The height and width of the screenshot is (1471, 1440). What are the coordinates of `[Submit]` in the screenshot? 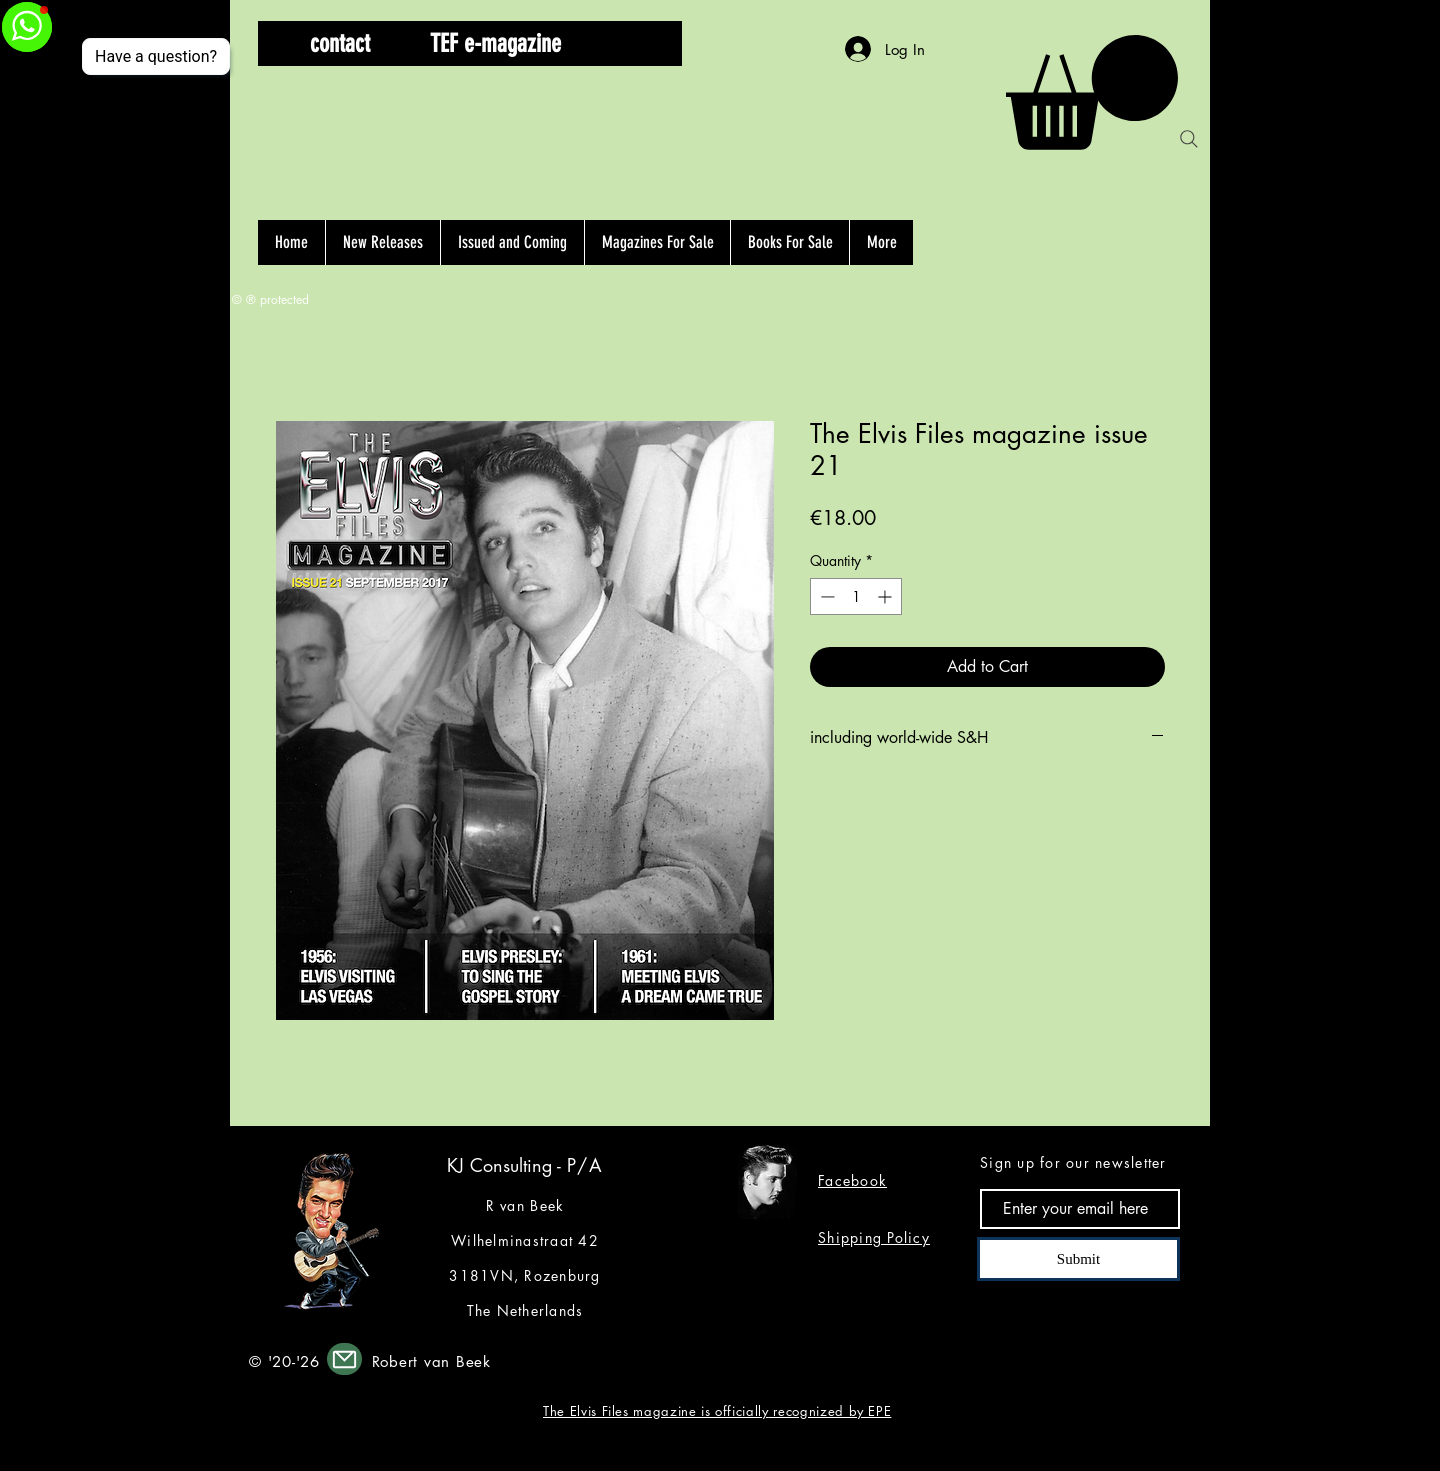 It's located at (1078, 1259).